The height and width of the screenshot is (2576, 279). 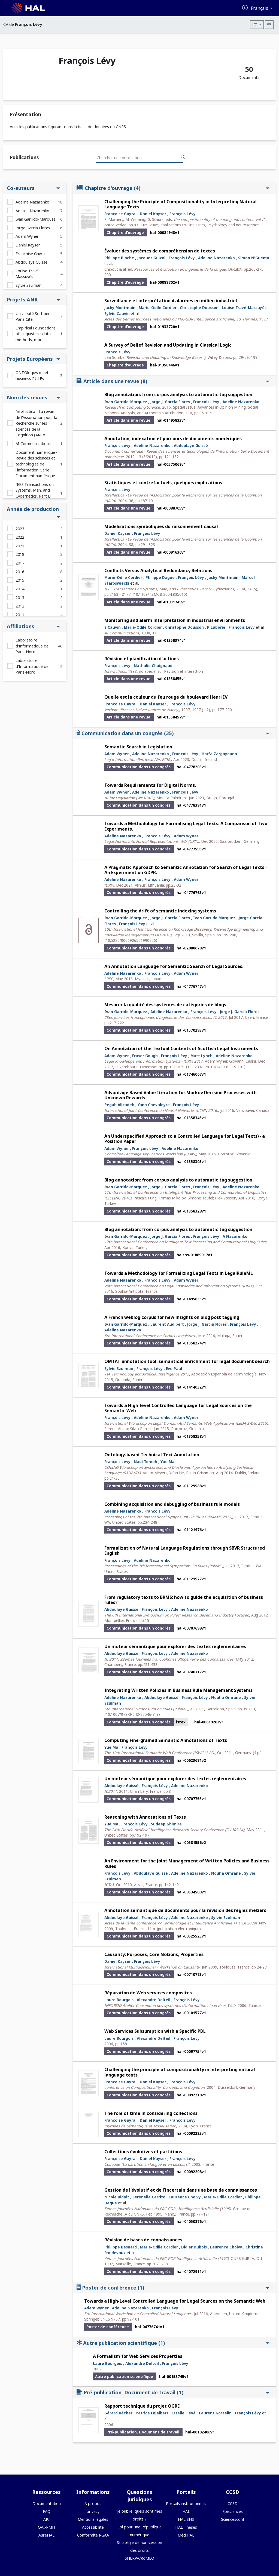 I want to click on ⟨10.5220/0006926501990206⟩, so click(x=130, y=940).